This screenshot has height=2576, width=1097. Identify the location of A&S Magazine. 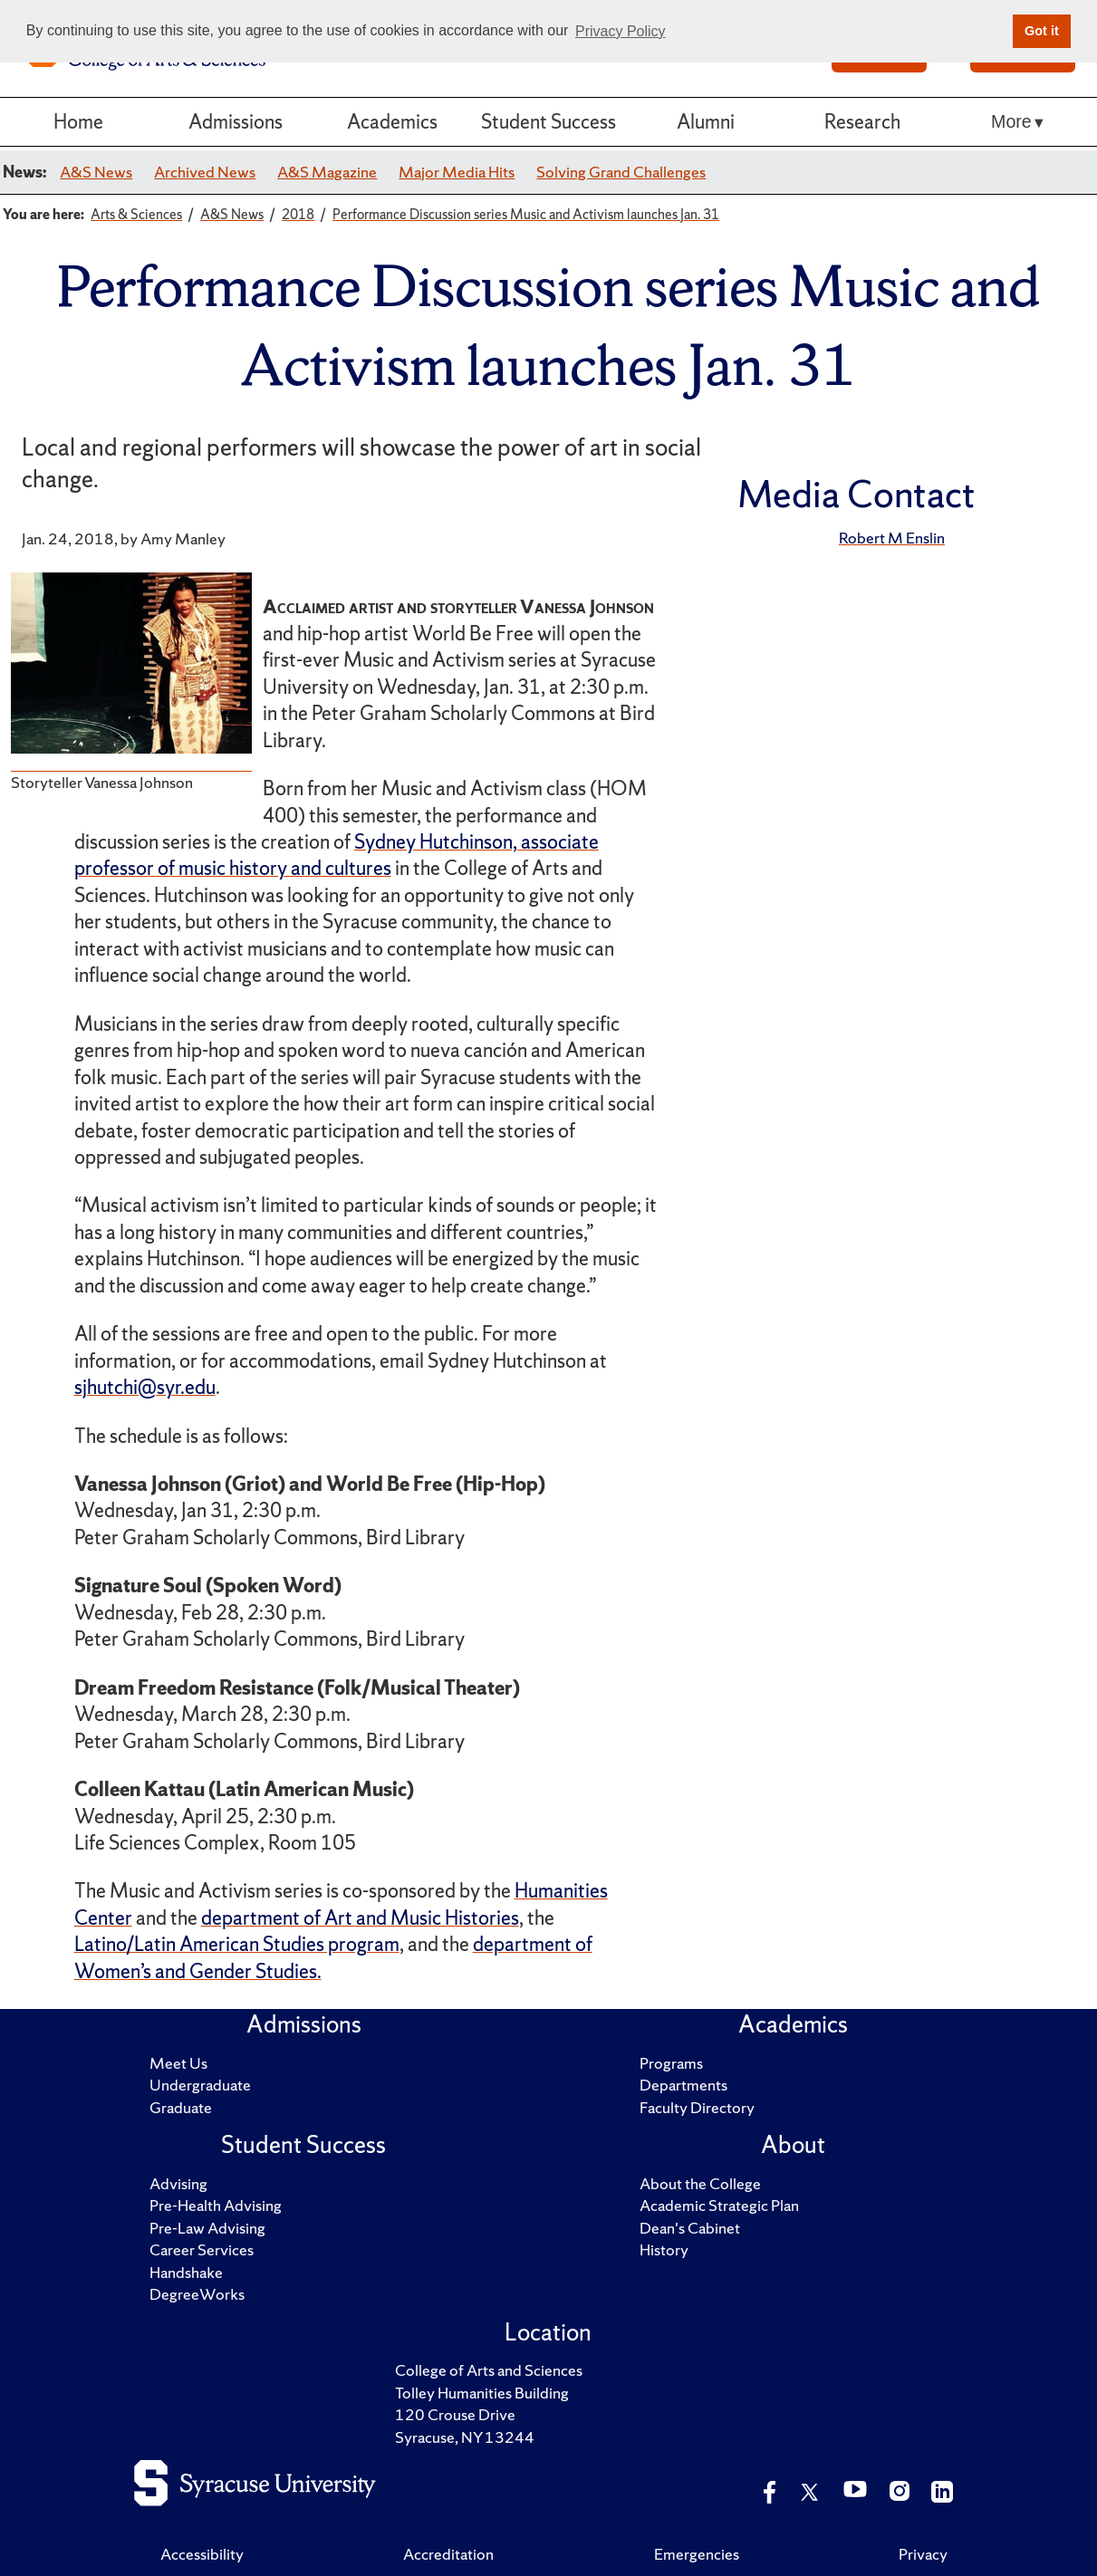
(327, 171).